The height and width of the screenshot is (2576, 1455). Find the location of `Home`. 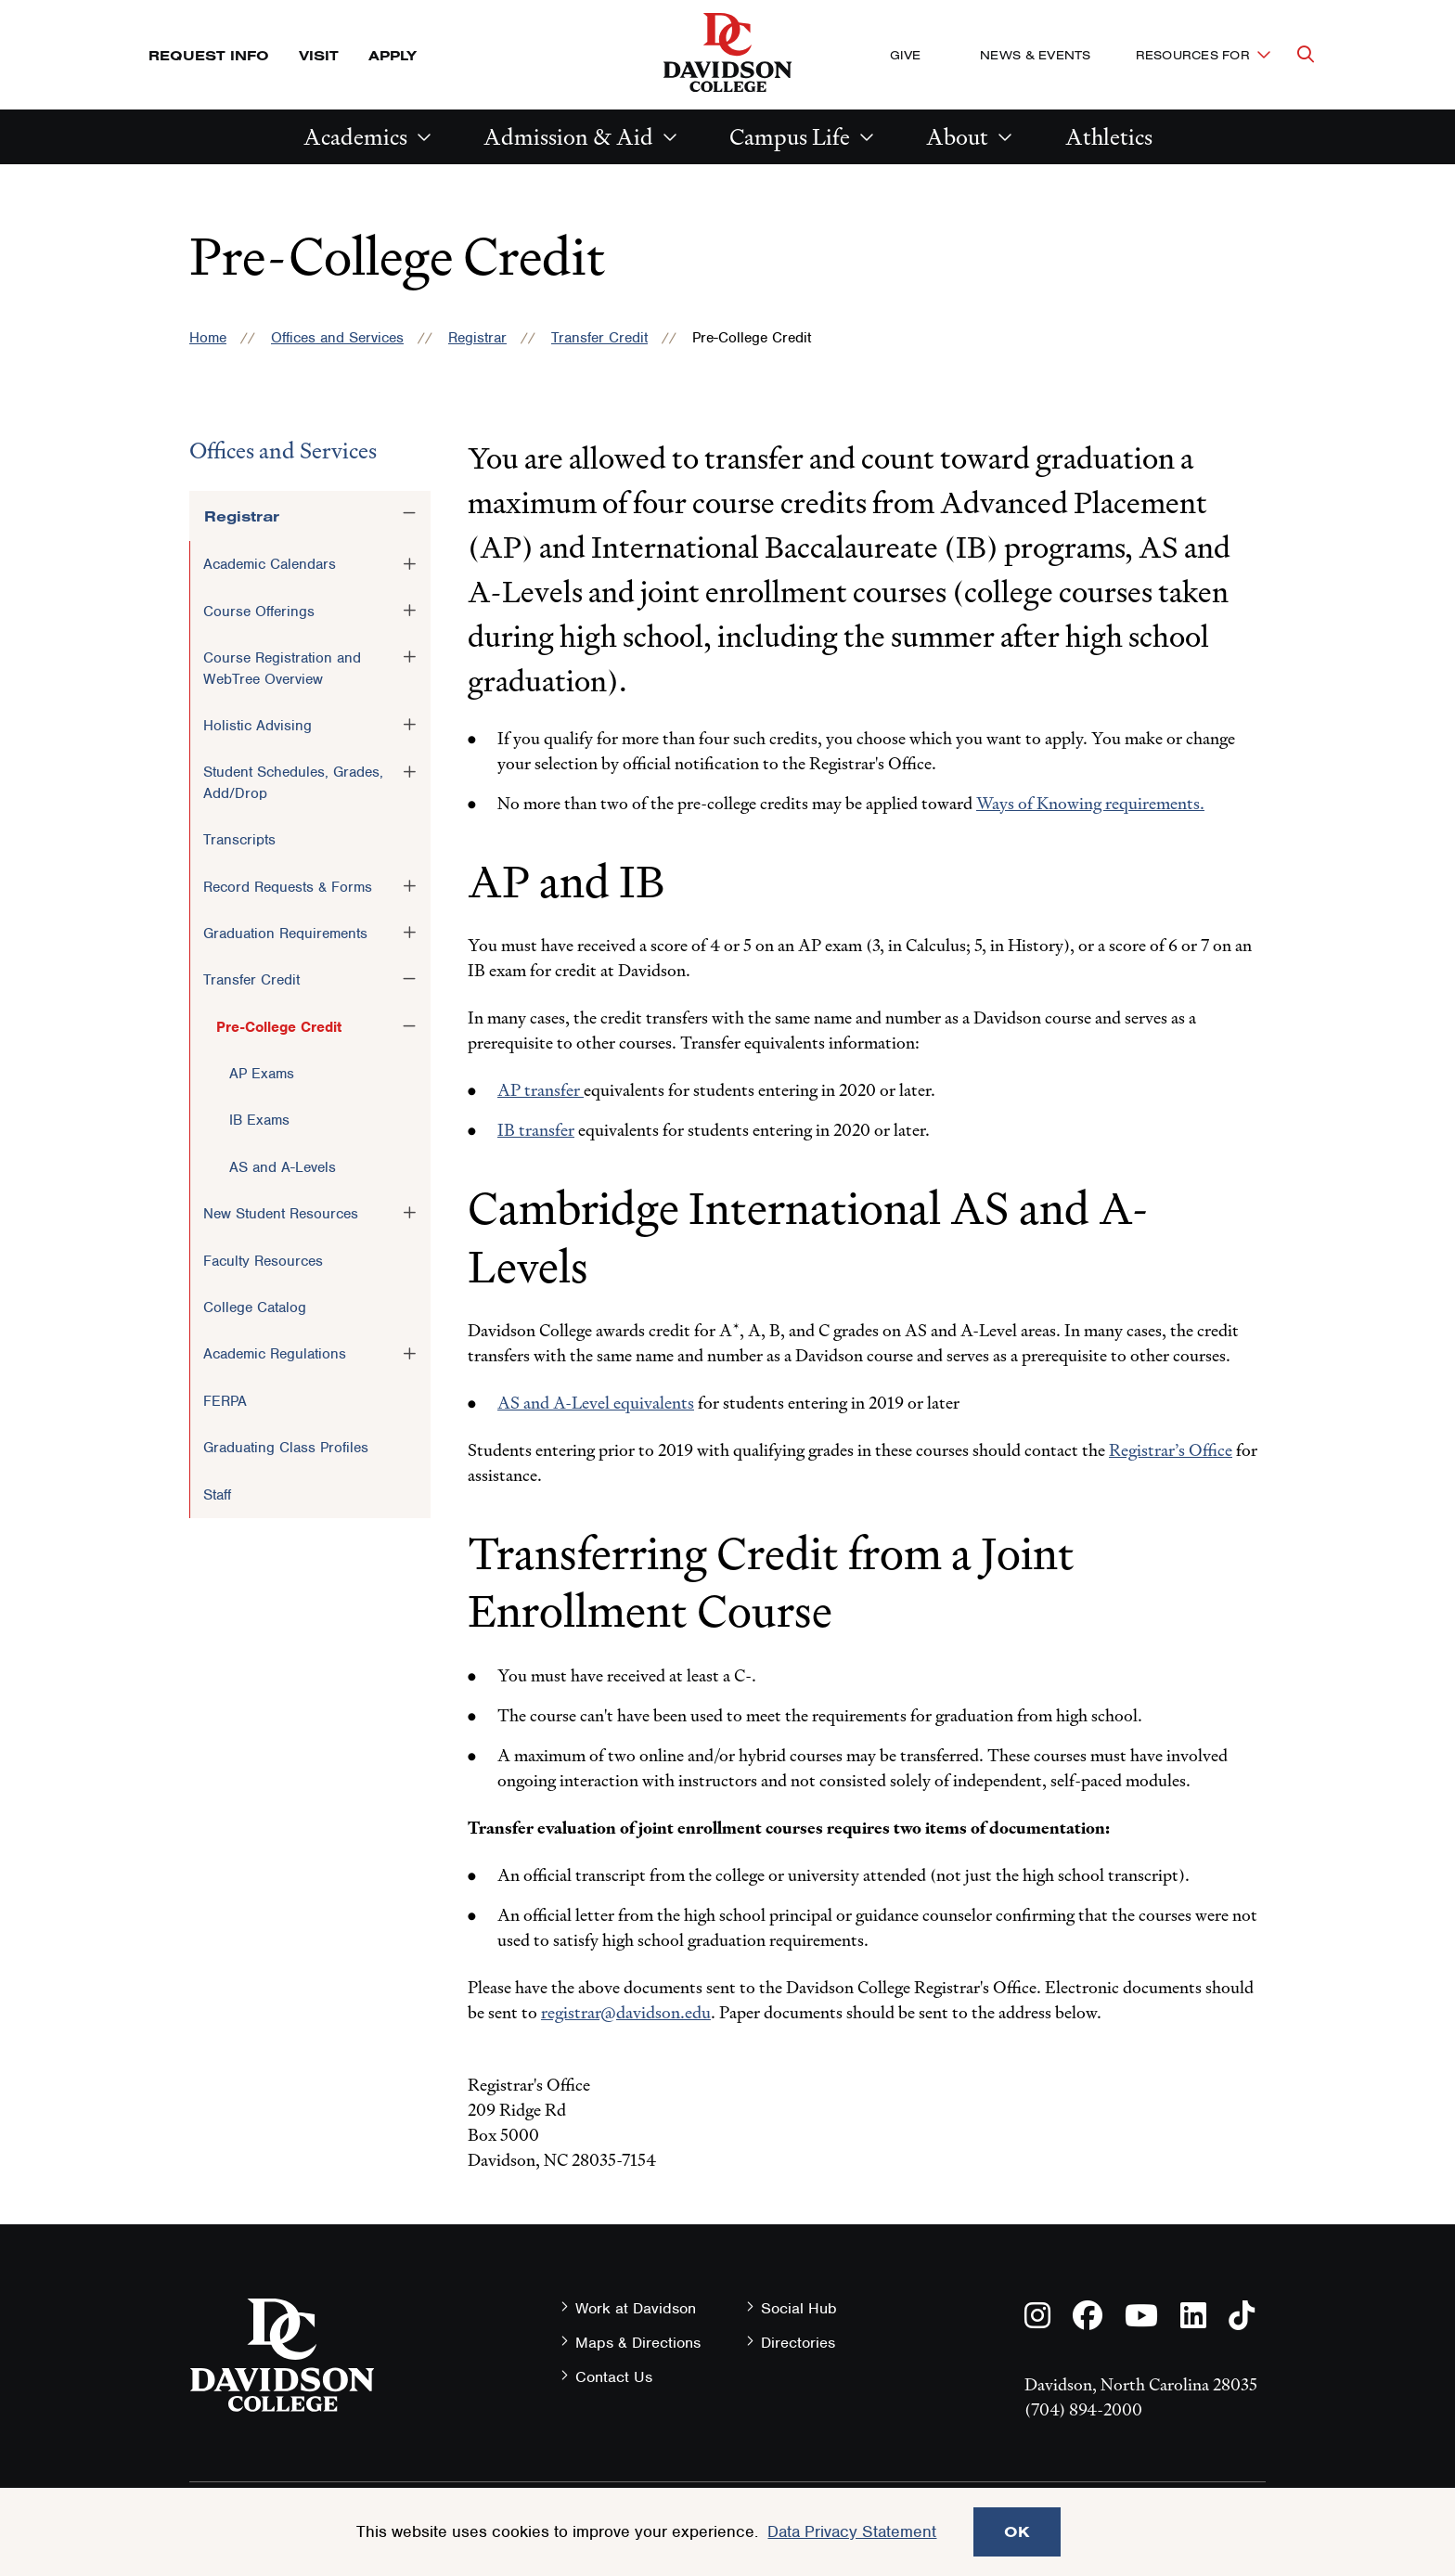

Home is located at coordinates (207, 337).